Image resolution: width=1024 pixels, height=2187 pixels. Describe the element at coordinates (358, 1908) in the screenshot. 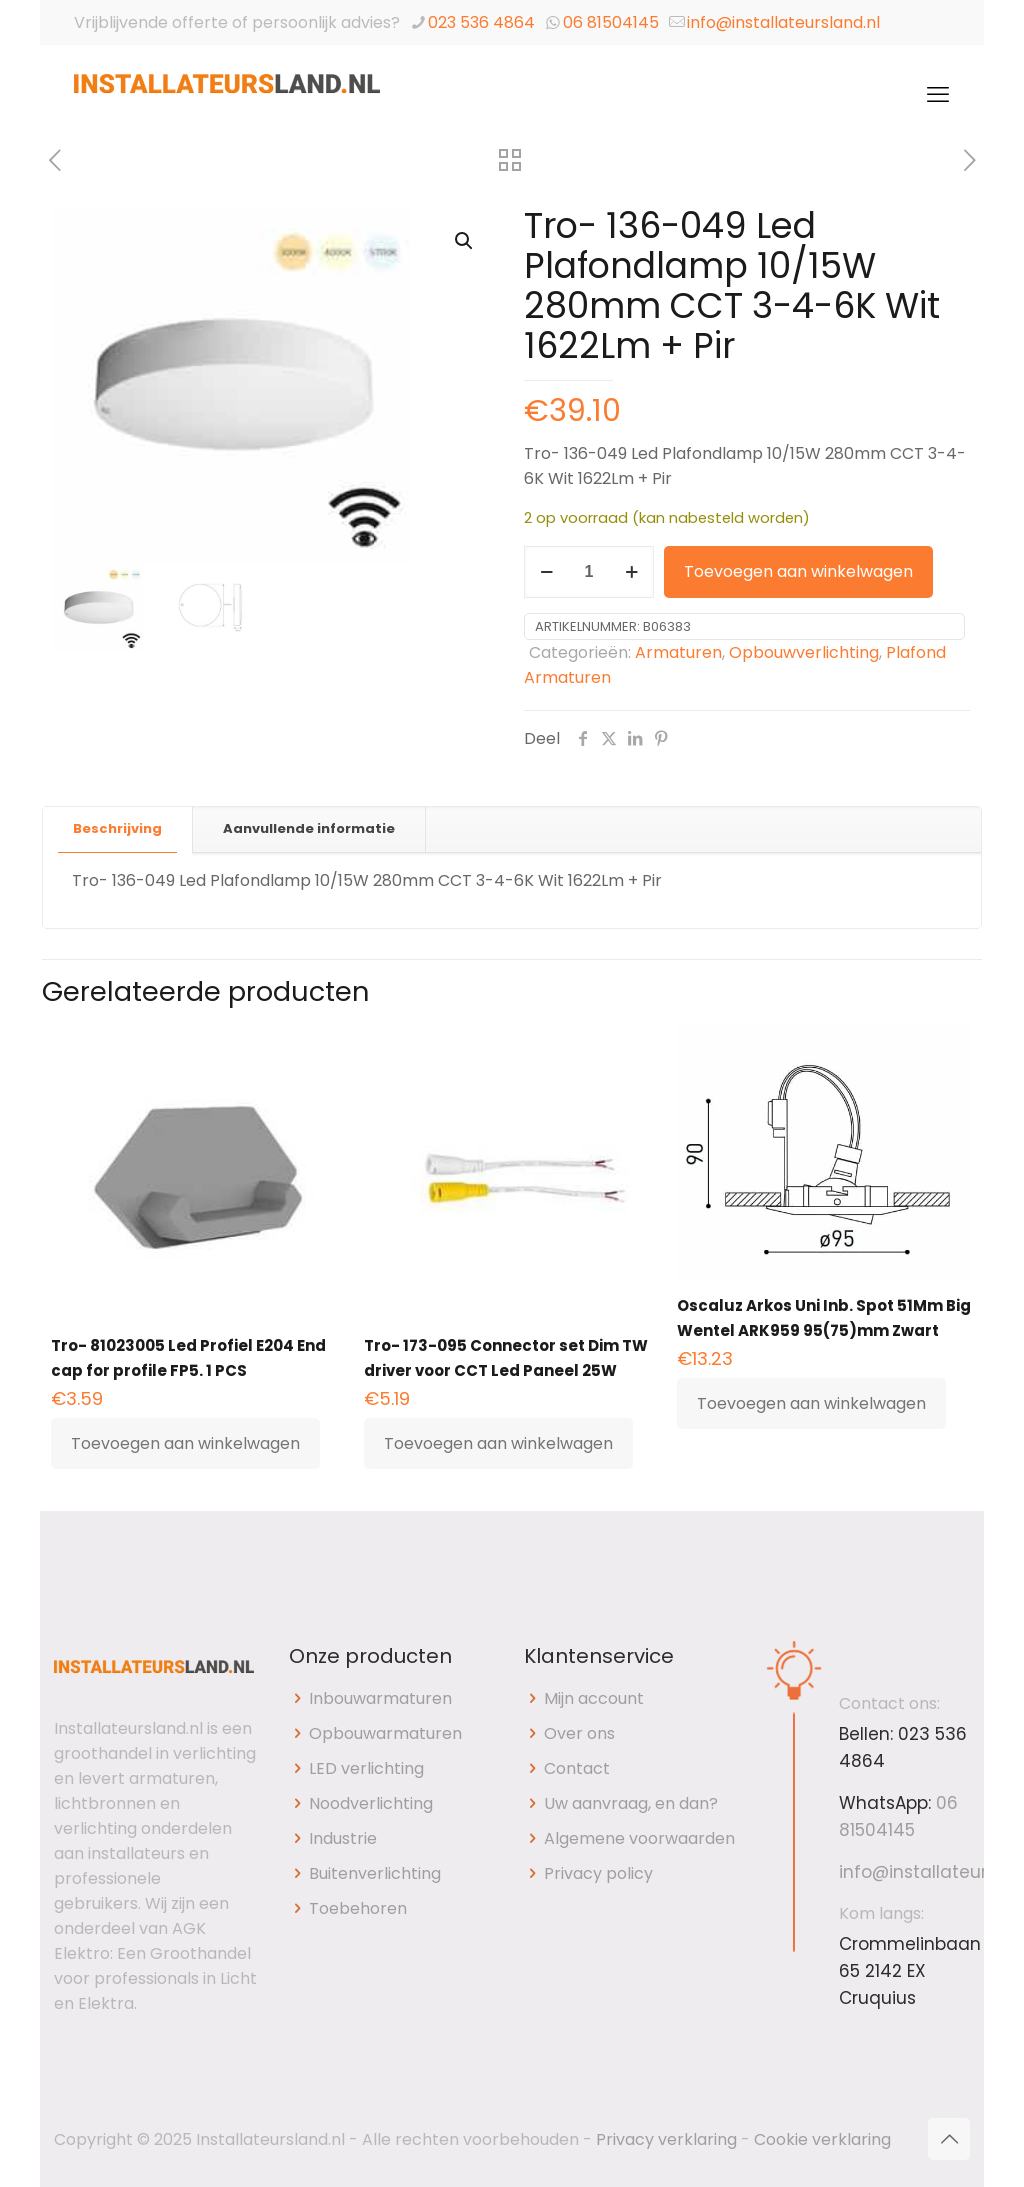

I see `Toebehoren` at that location.